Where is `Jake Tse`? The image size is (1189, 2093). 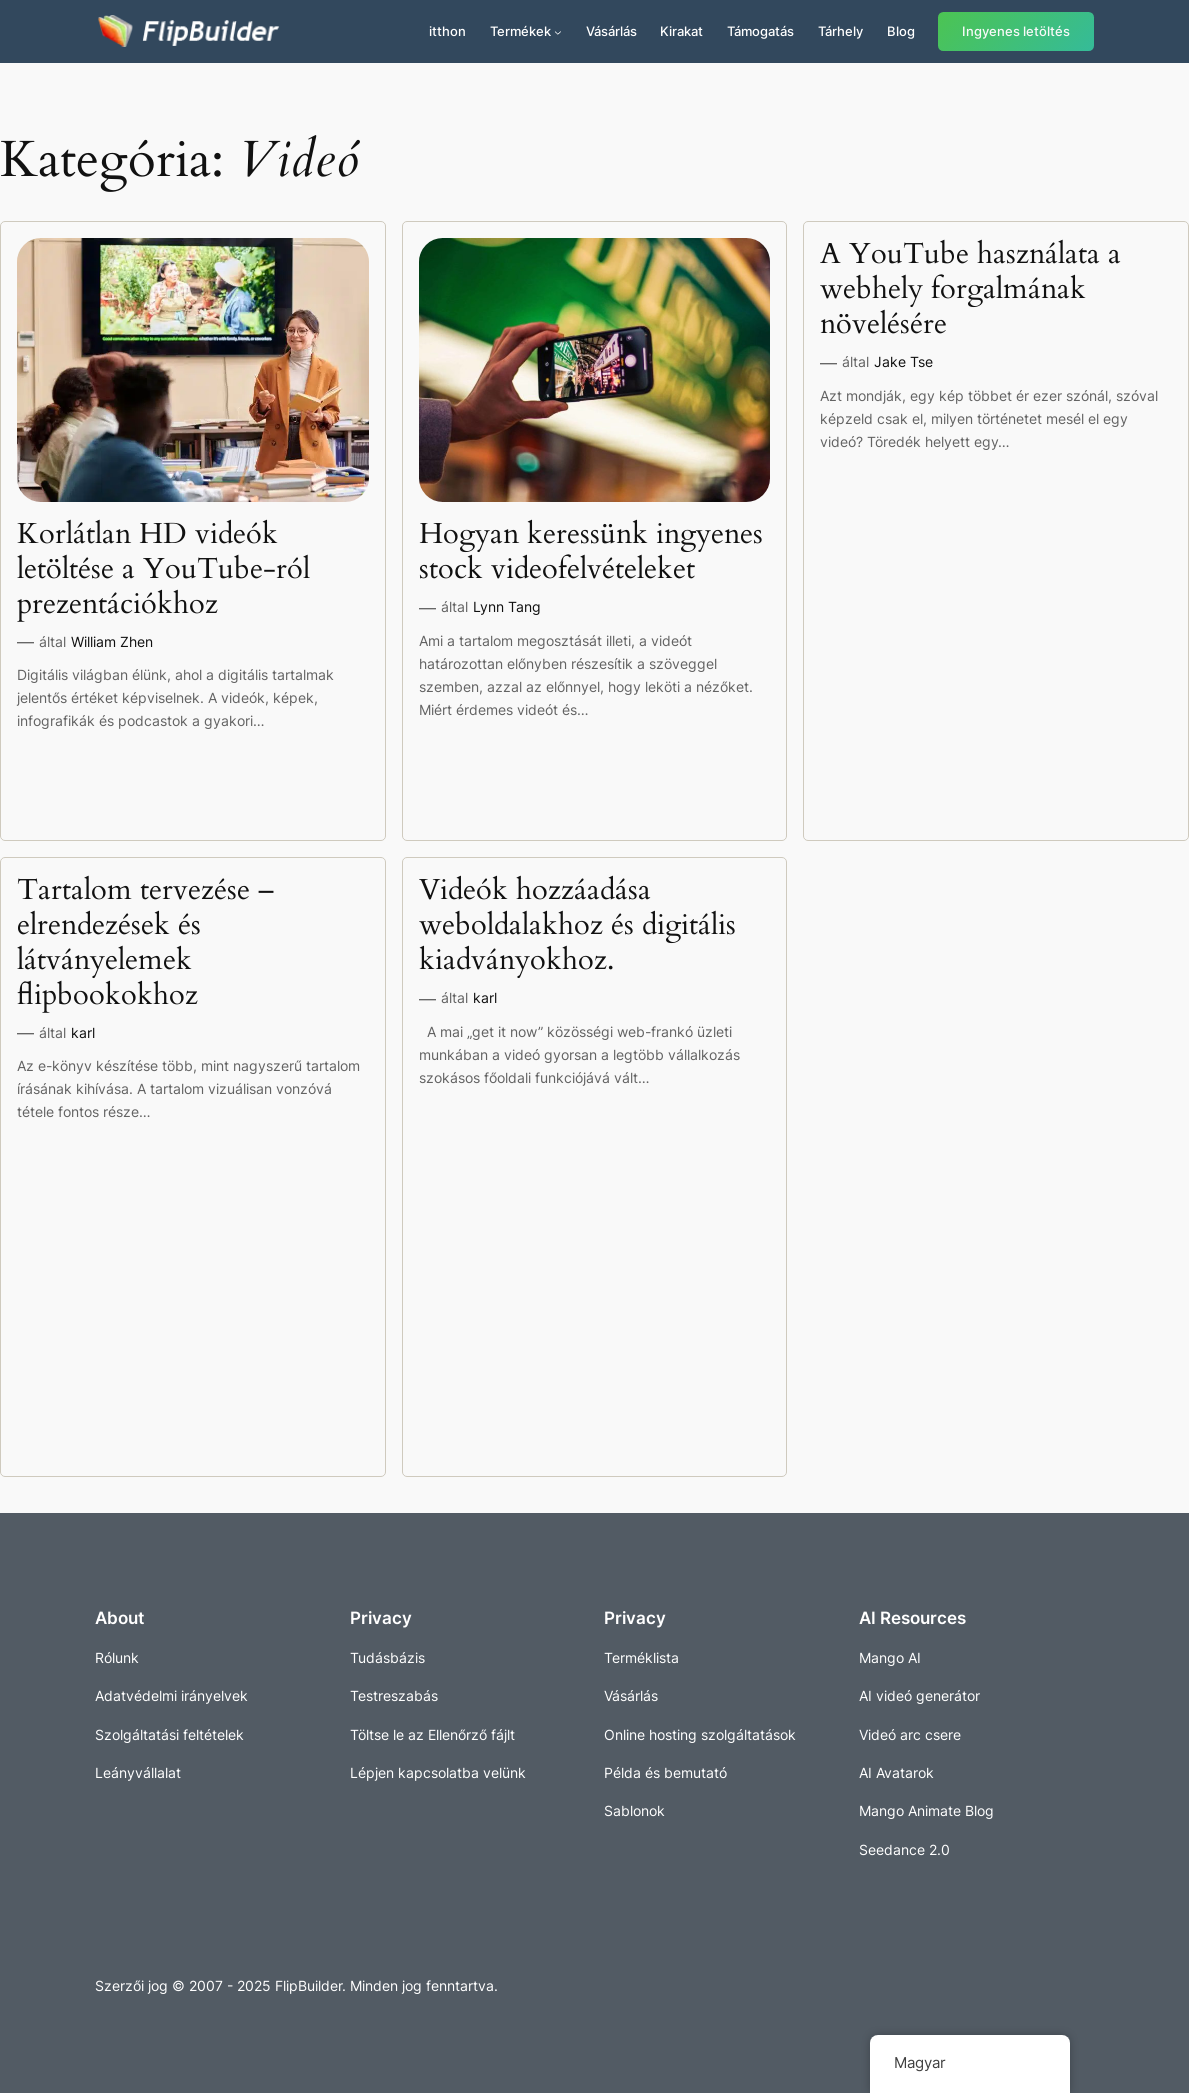 Jake Tse is located at coordinates (903, 361).